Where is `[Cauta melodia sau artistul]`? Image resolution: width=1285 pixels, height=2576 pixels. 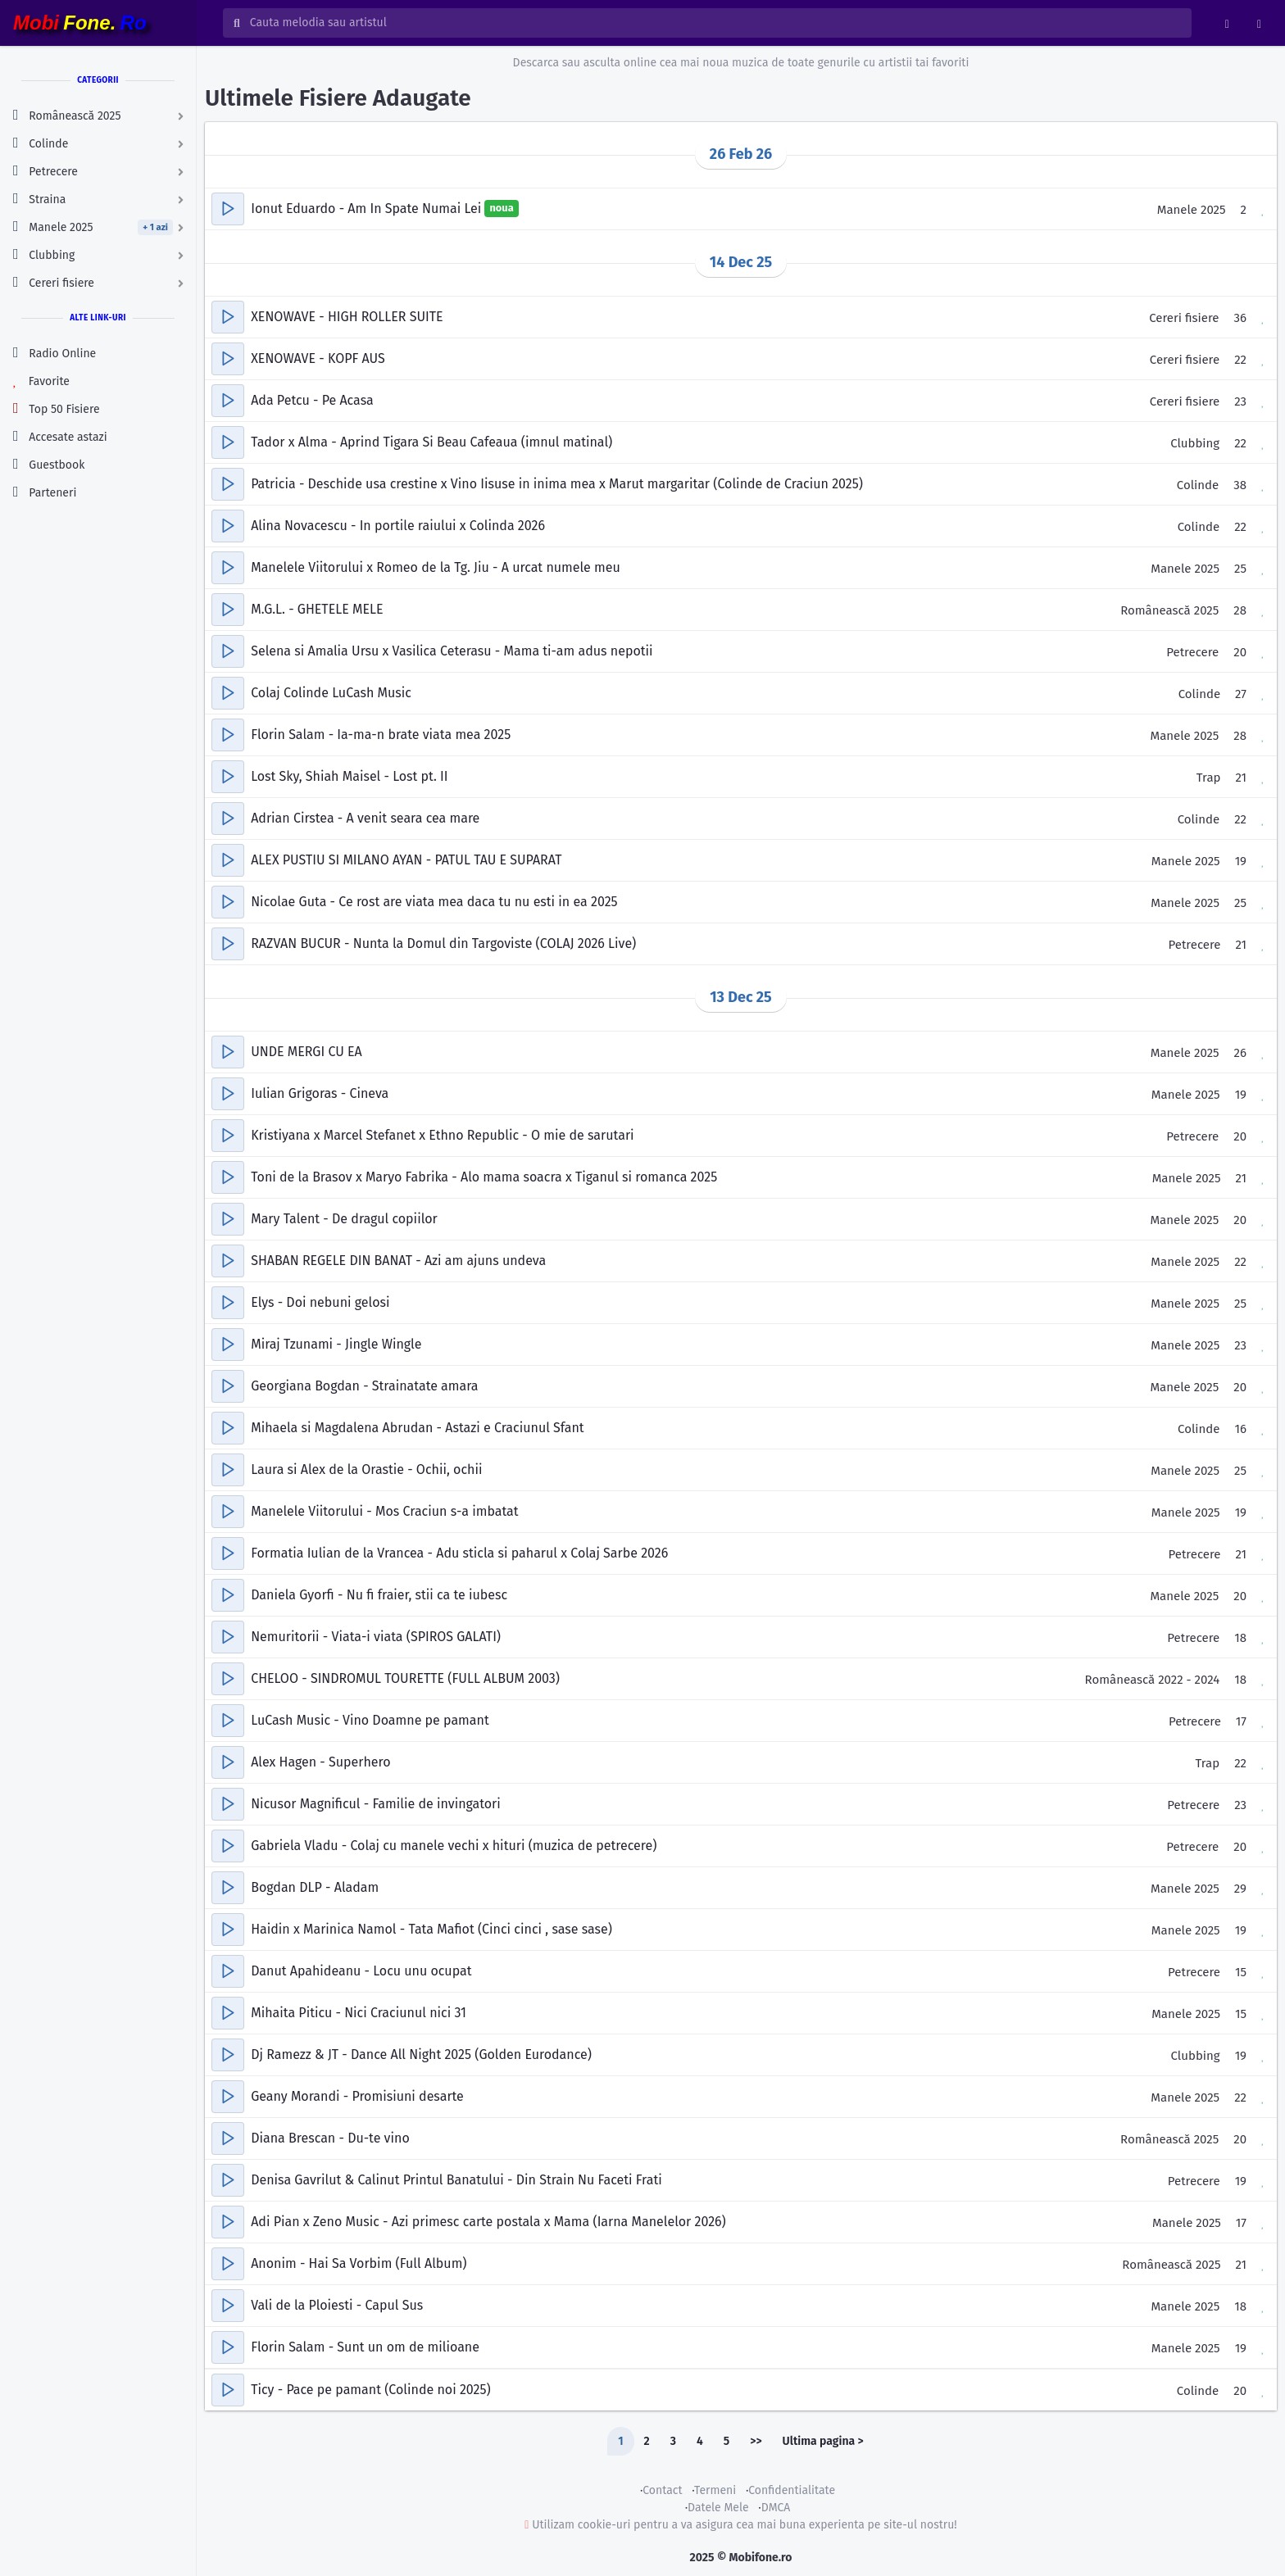
[Cauta melodia sau artistul] is located at coordinates (715, 23).